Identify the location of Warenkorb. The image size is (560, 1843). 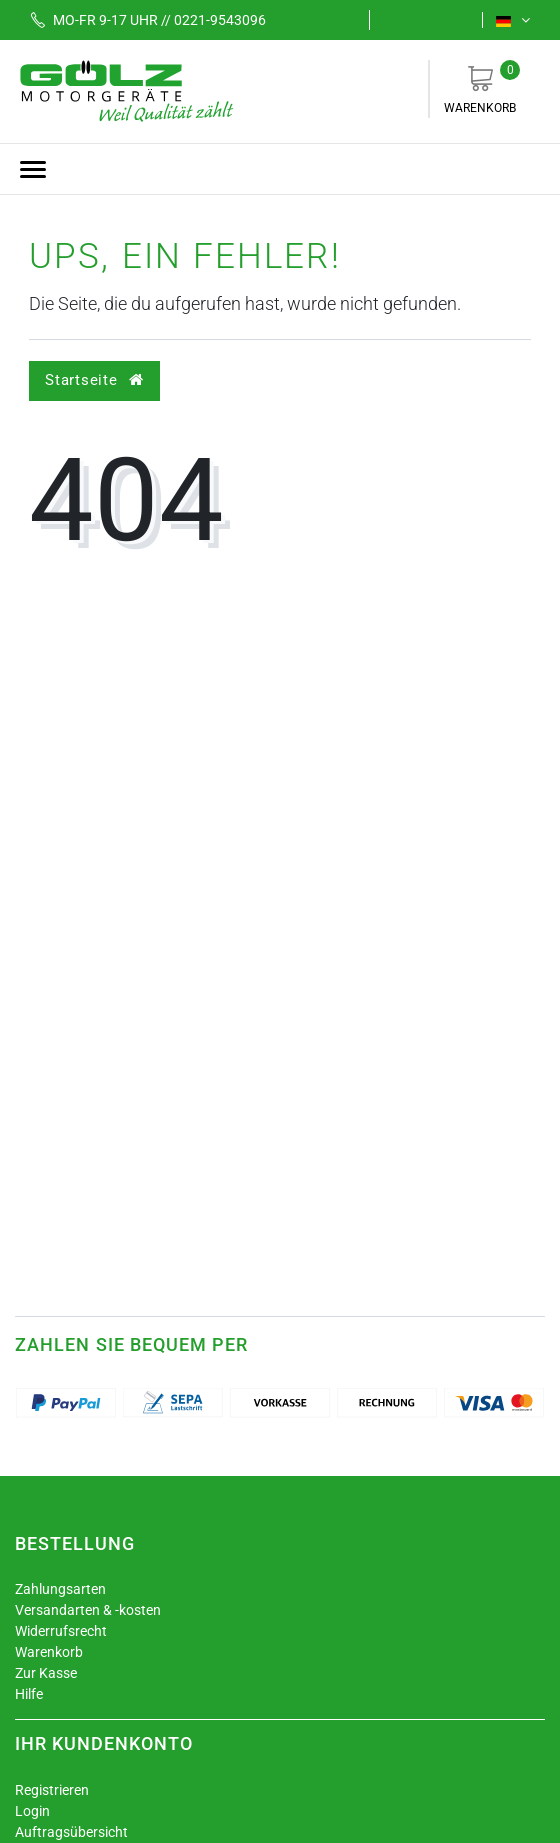
(480, 87).